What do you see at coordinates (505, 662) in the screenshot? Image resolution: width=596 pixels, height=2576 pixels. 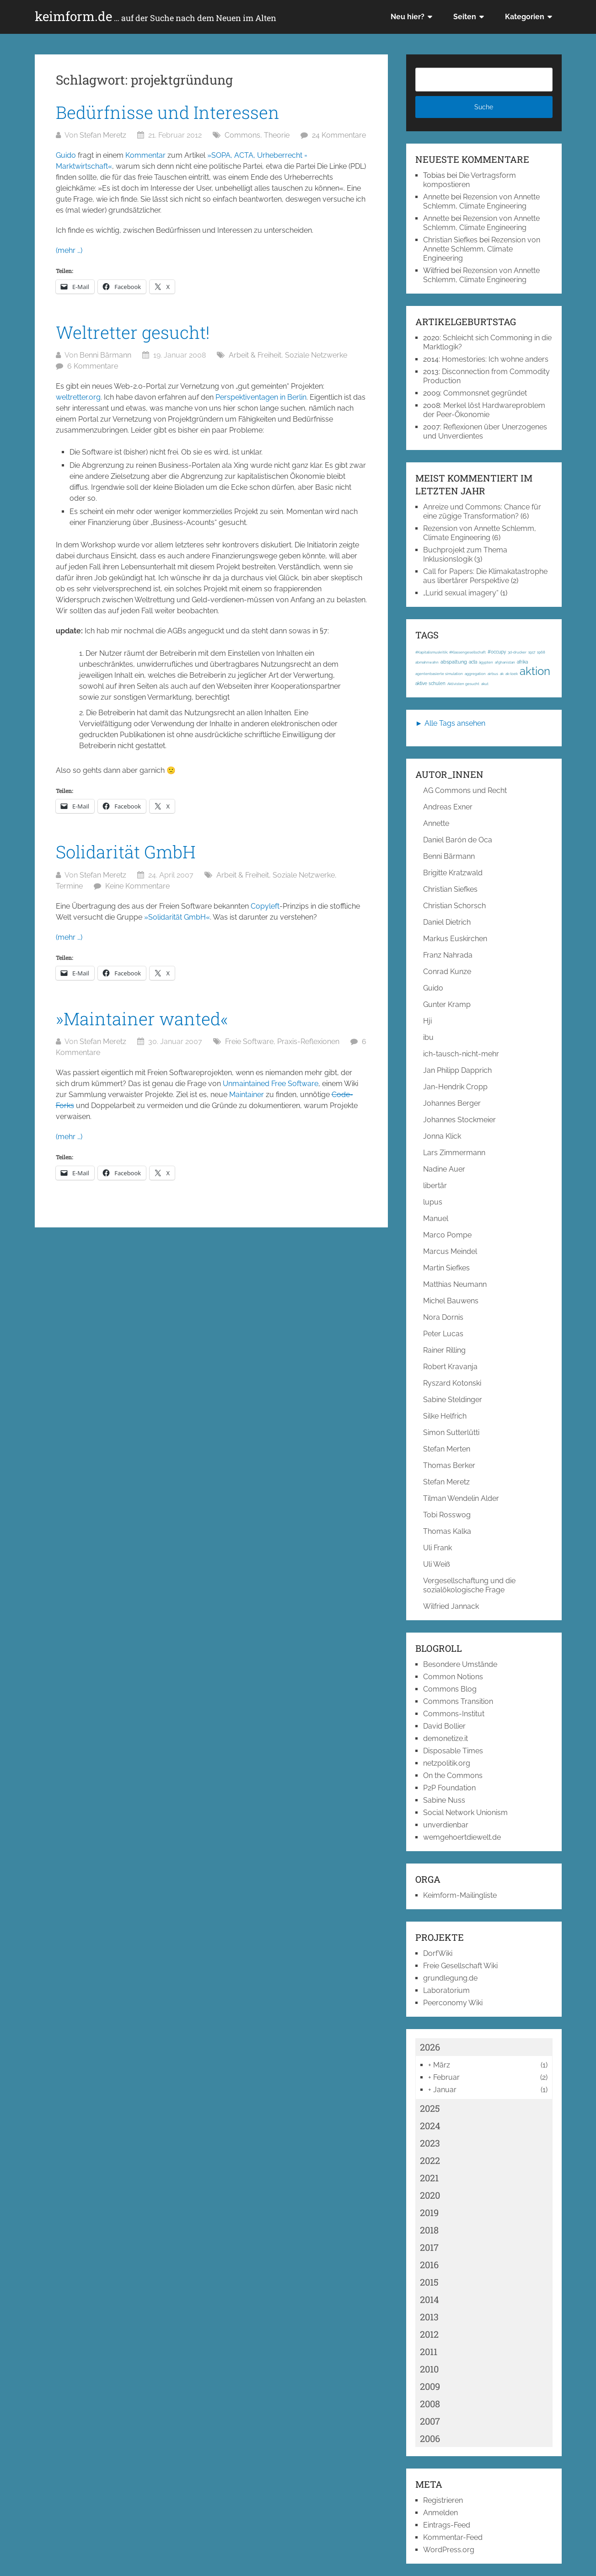 I see `afghanistan` at bounding box center [505, 662].